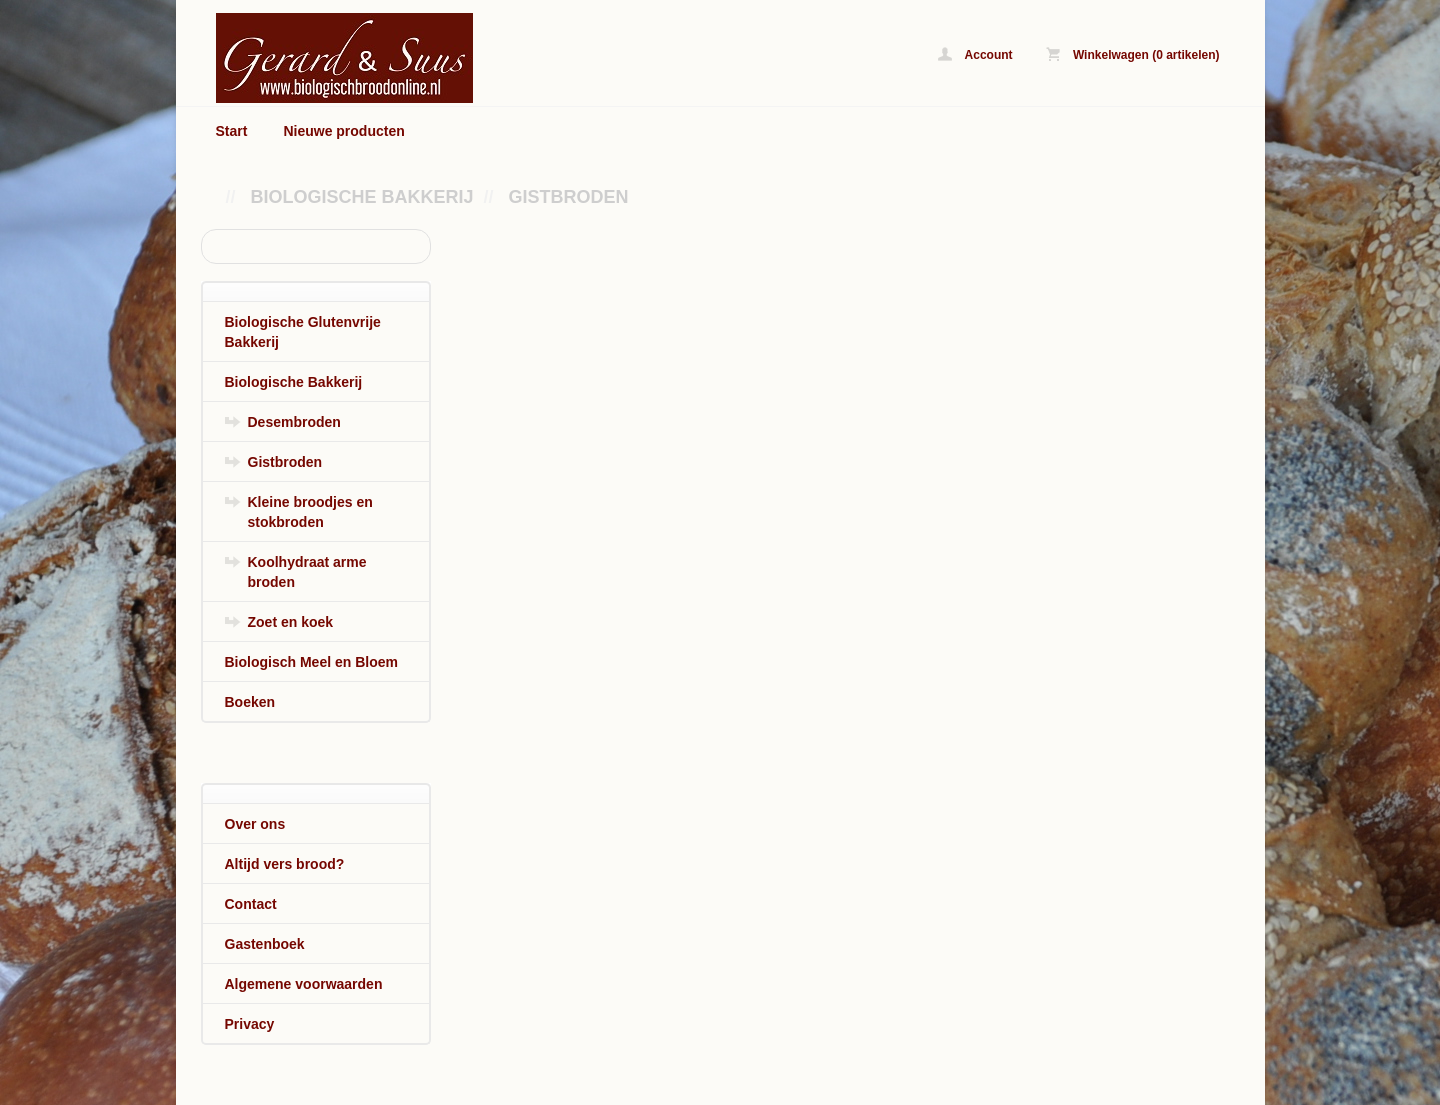  Describe the element at coordinates (569, 197) in the screenshot. I see `Gistbroden` at that location.